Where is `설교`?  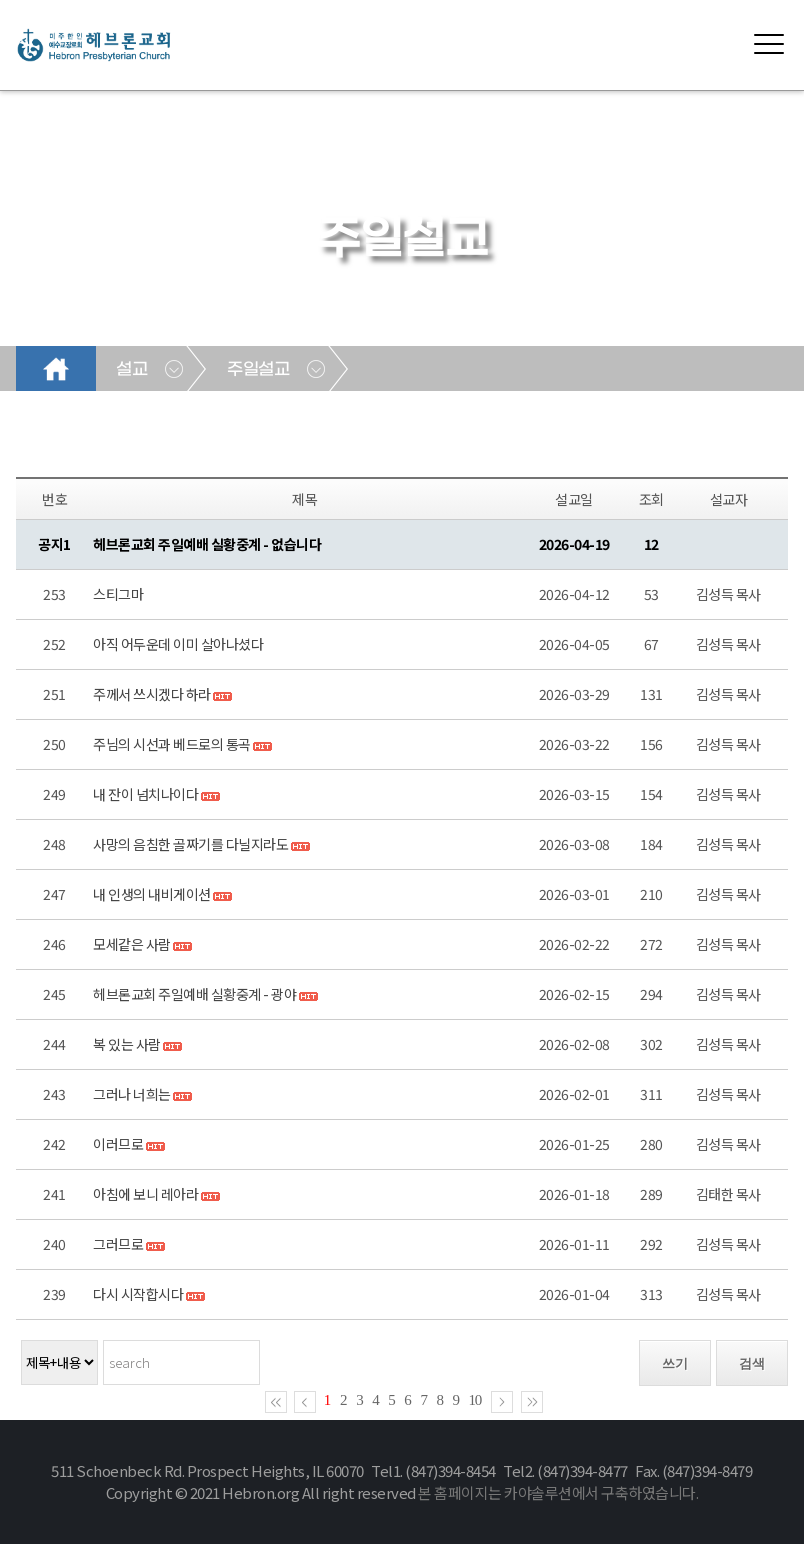
설교 is located at coordinates (131, 370).